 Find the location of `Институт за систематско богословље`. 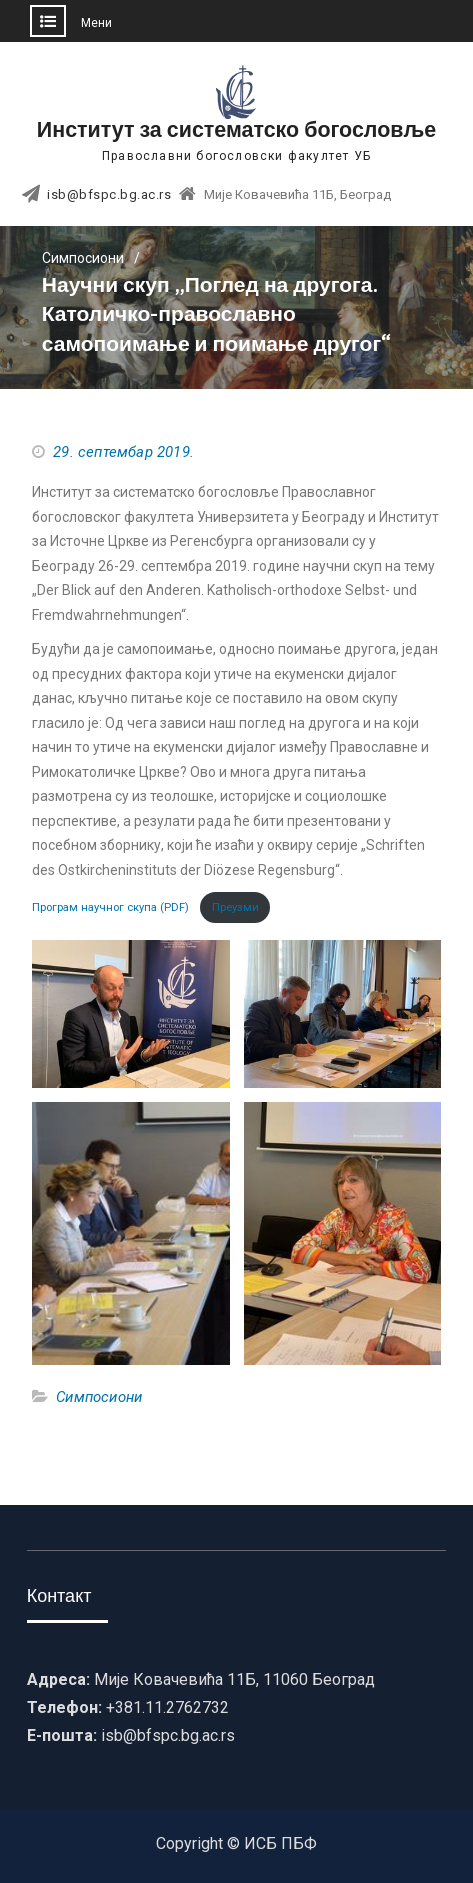

Институт за систематско богословље is located at coordinates (236, 130).